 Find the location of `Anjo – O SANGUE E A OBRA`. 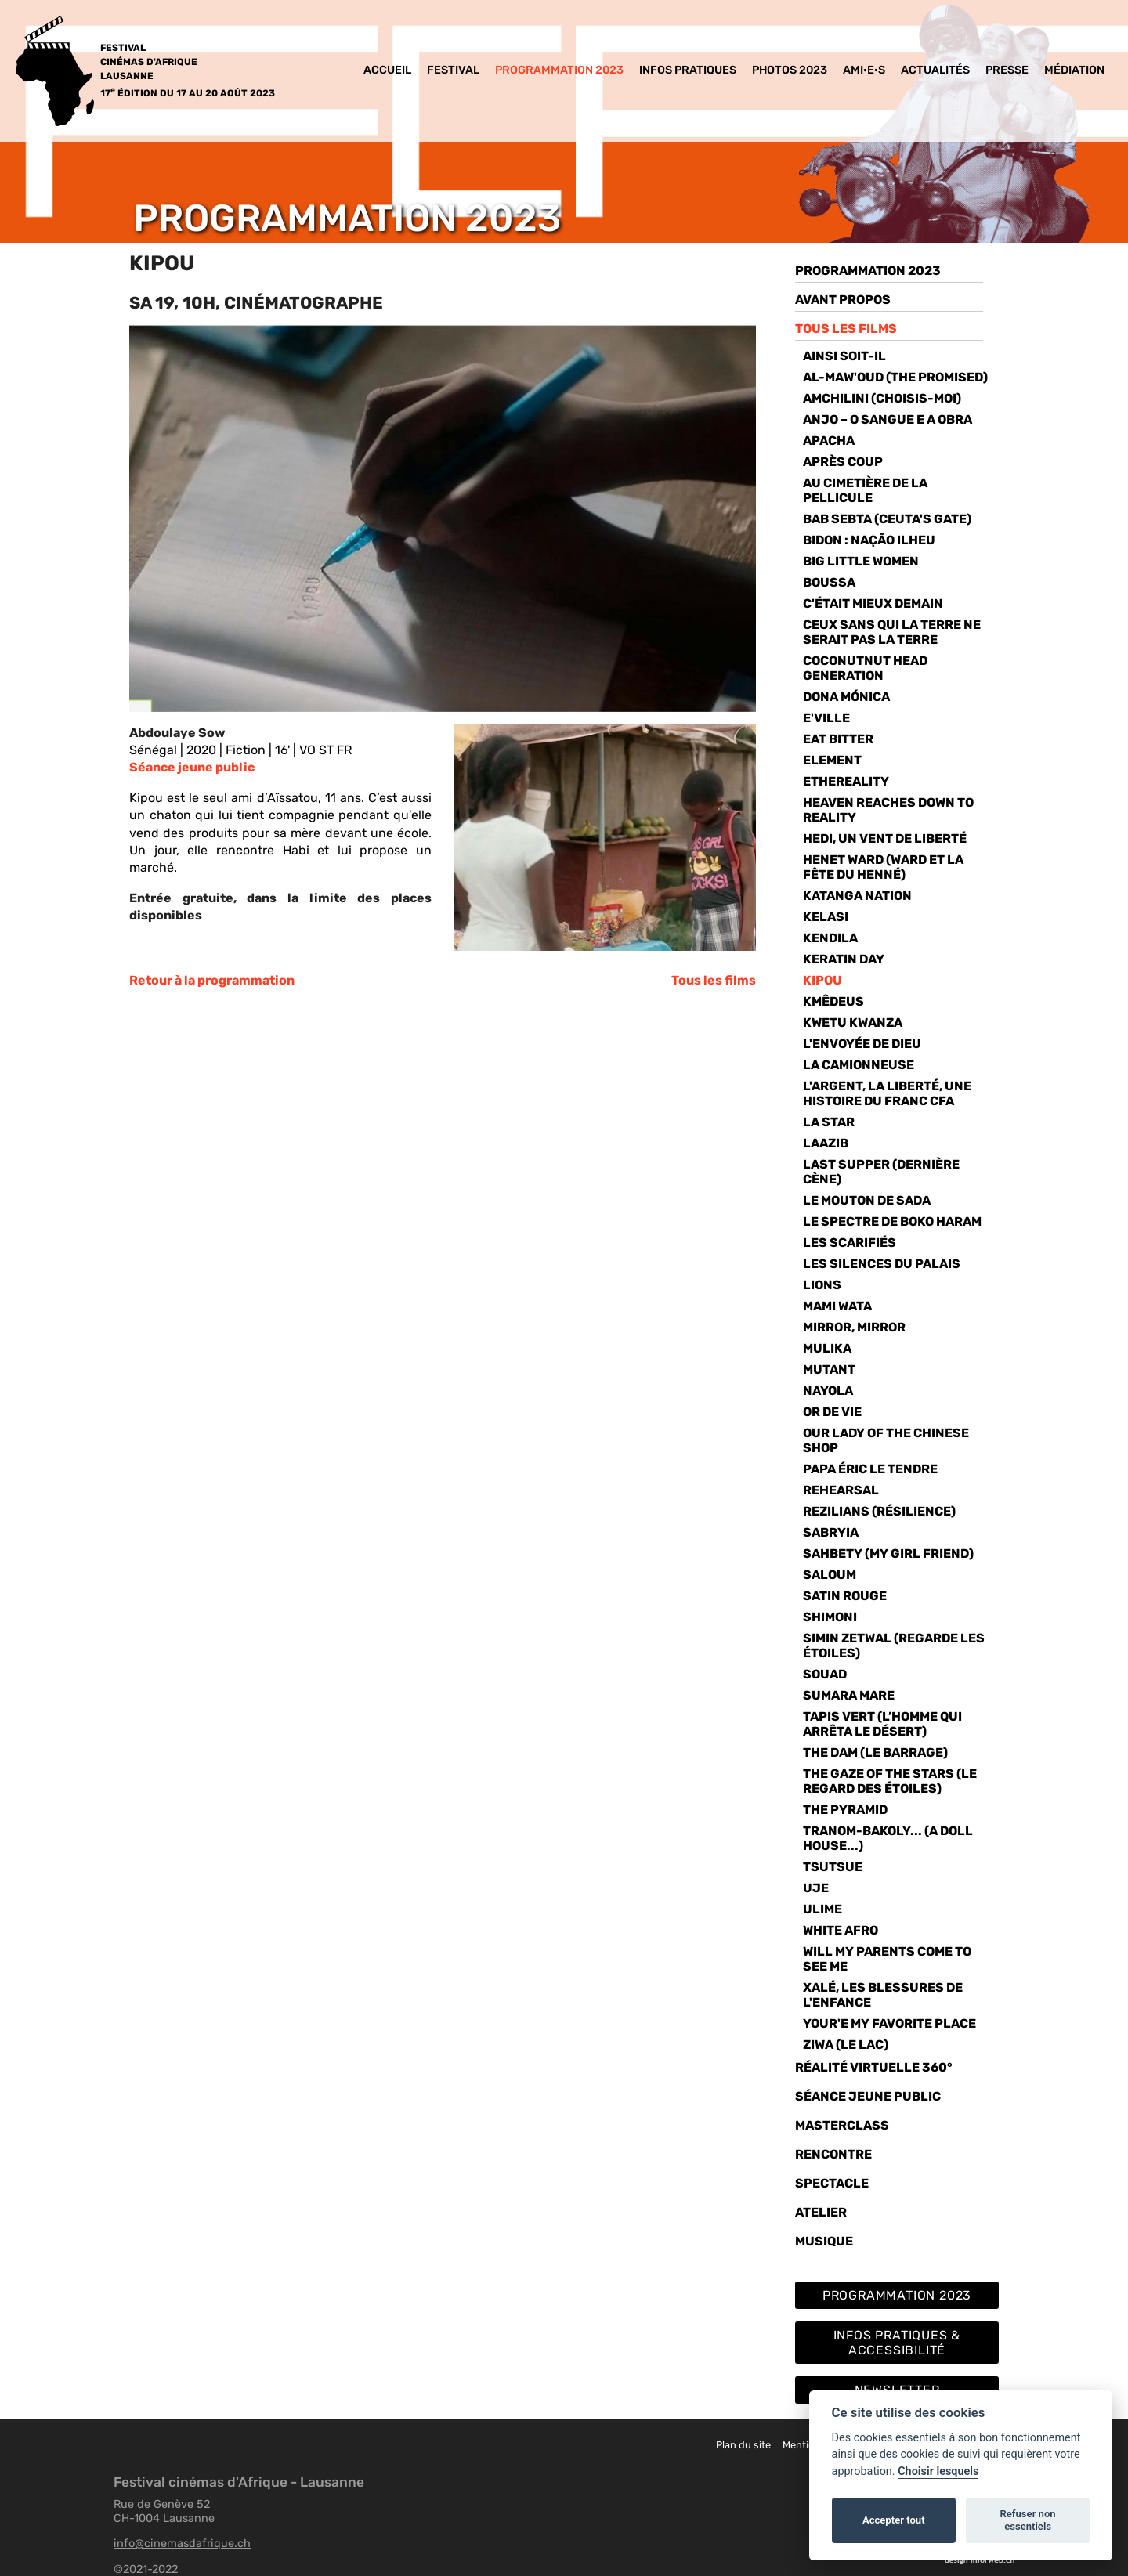

Anjo – O SANGUE E A OBRA is located at coordinates (887, 419).